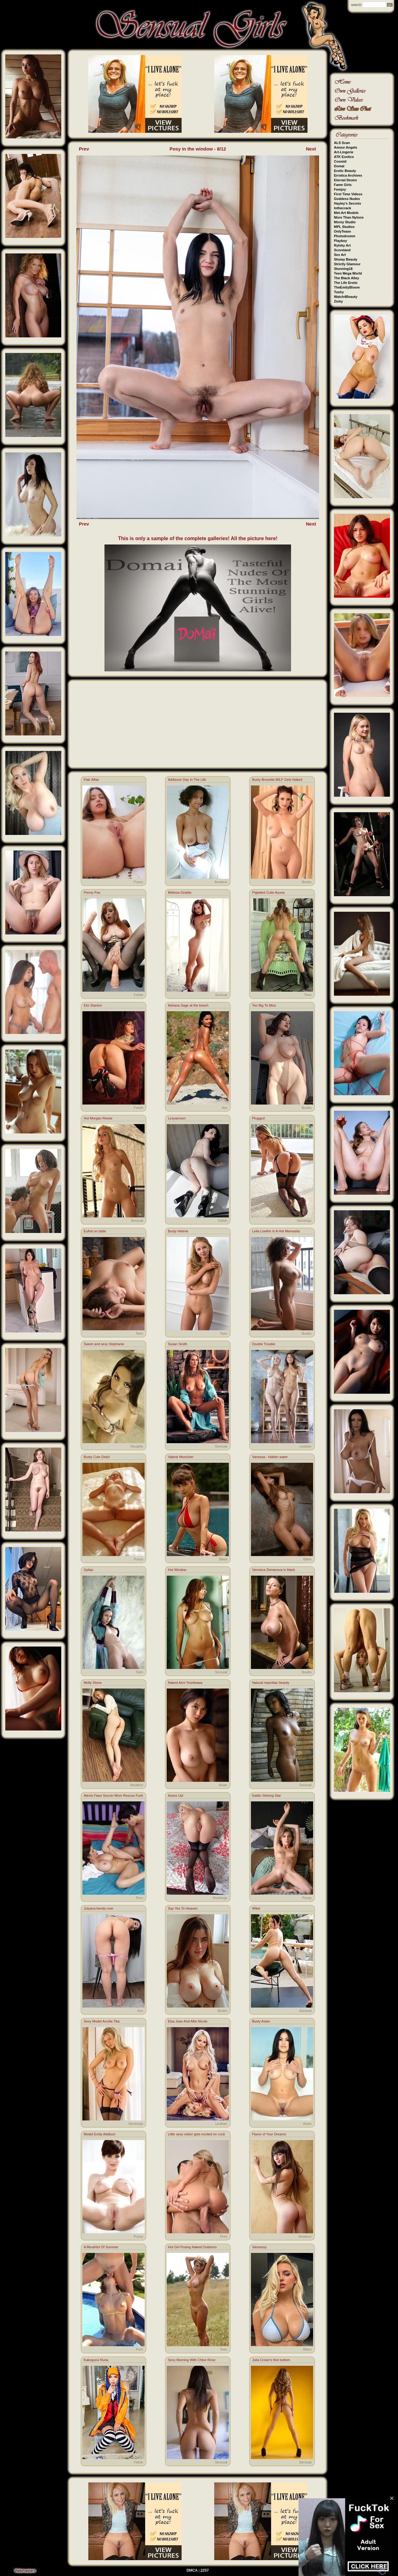  What do you see at coordinates (197, 148) in the screenshot?
I see `Posy in the window - 8/12` at bounding box center [197, 148].